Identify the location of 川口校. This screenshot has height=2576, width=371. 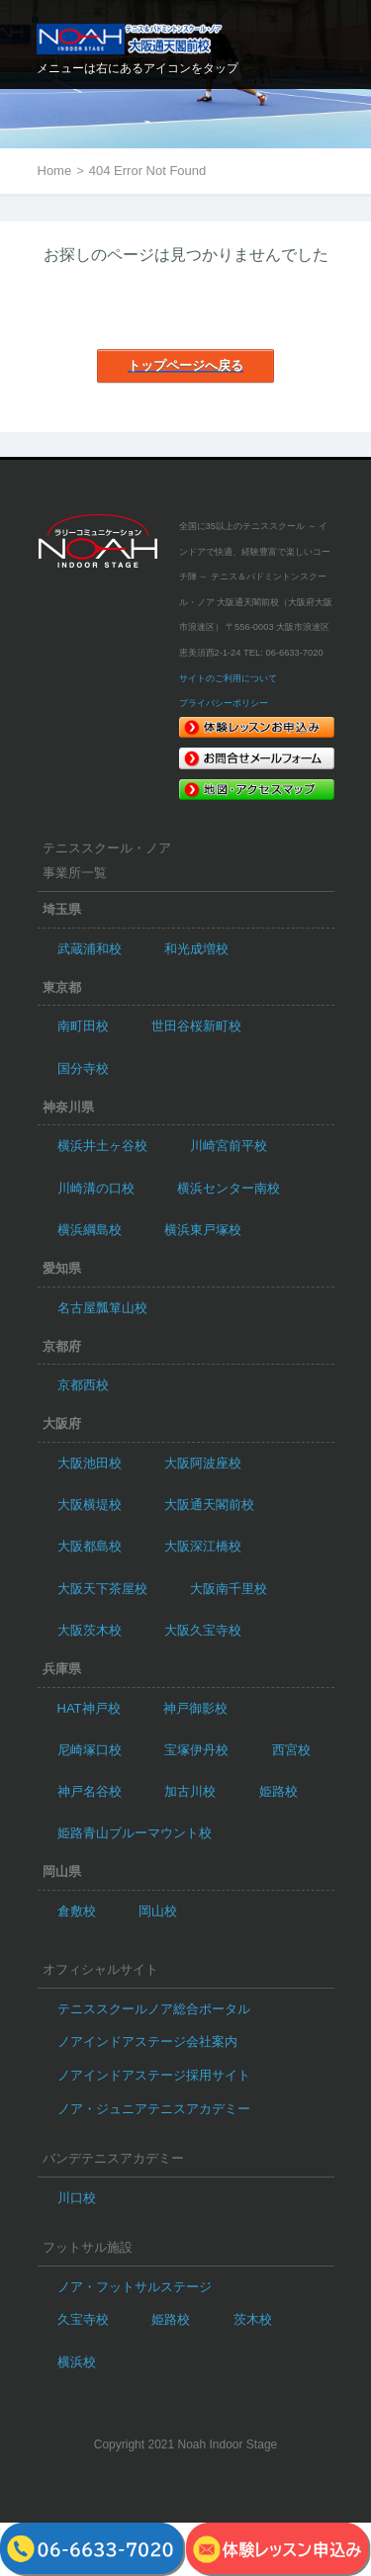
(76, 2197).